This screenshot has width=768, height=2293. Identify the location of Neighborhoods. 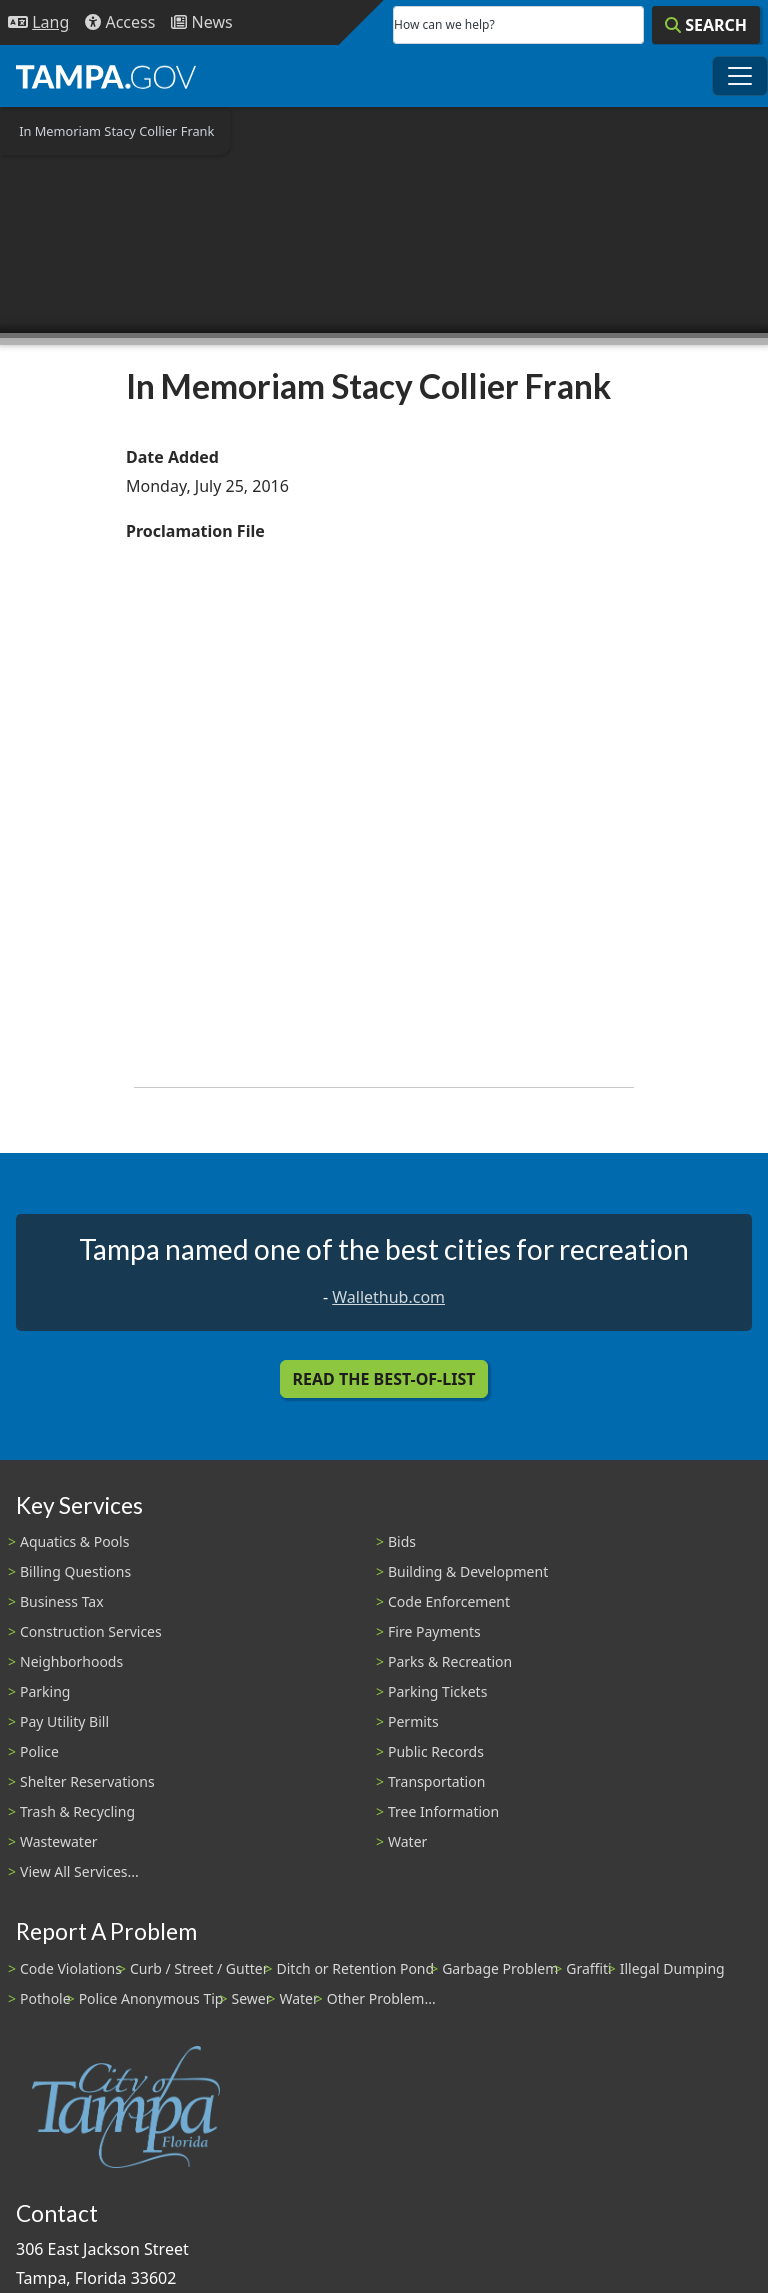
(71, 1661).